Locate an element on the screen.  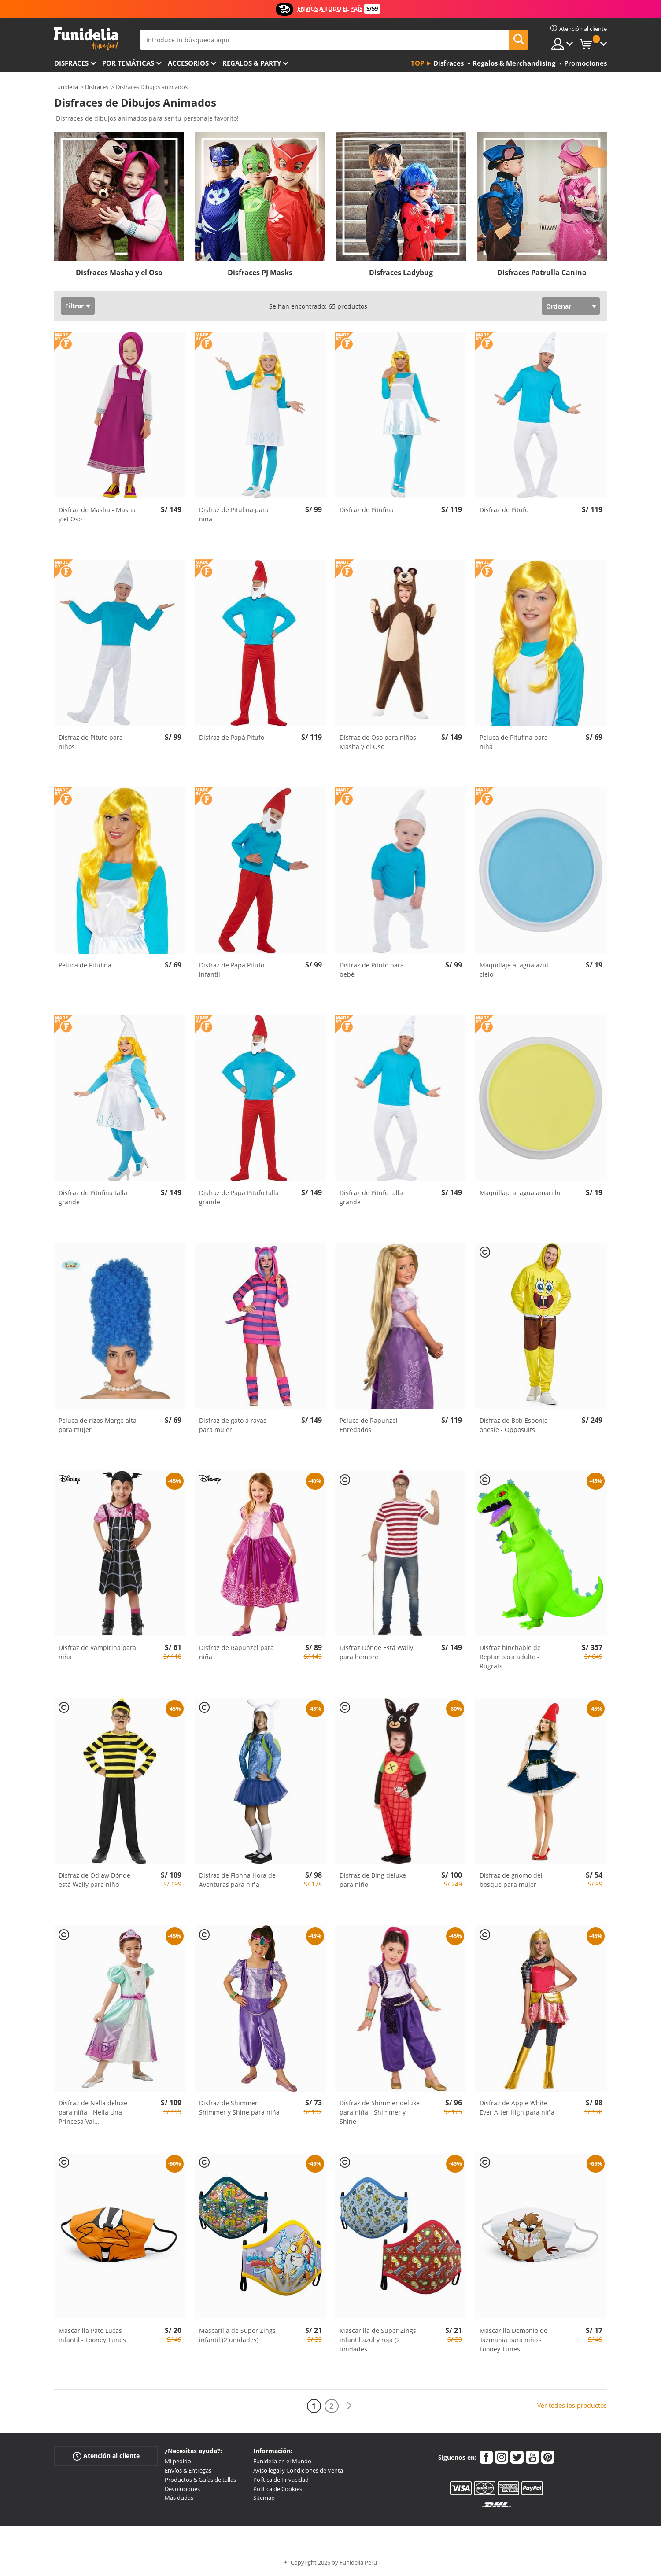
Peluca de rizos Marge alta para mujer is located at coordinates (98, 1425).